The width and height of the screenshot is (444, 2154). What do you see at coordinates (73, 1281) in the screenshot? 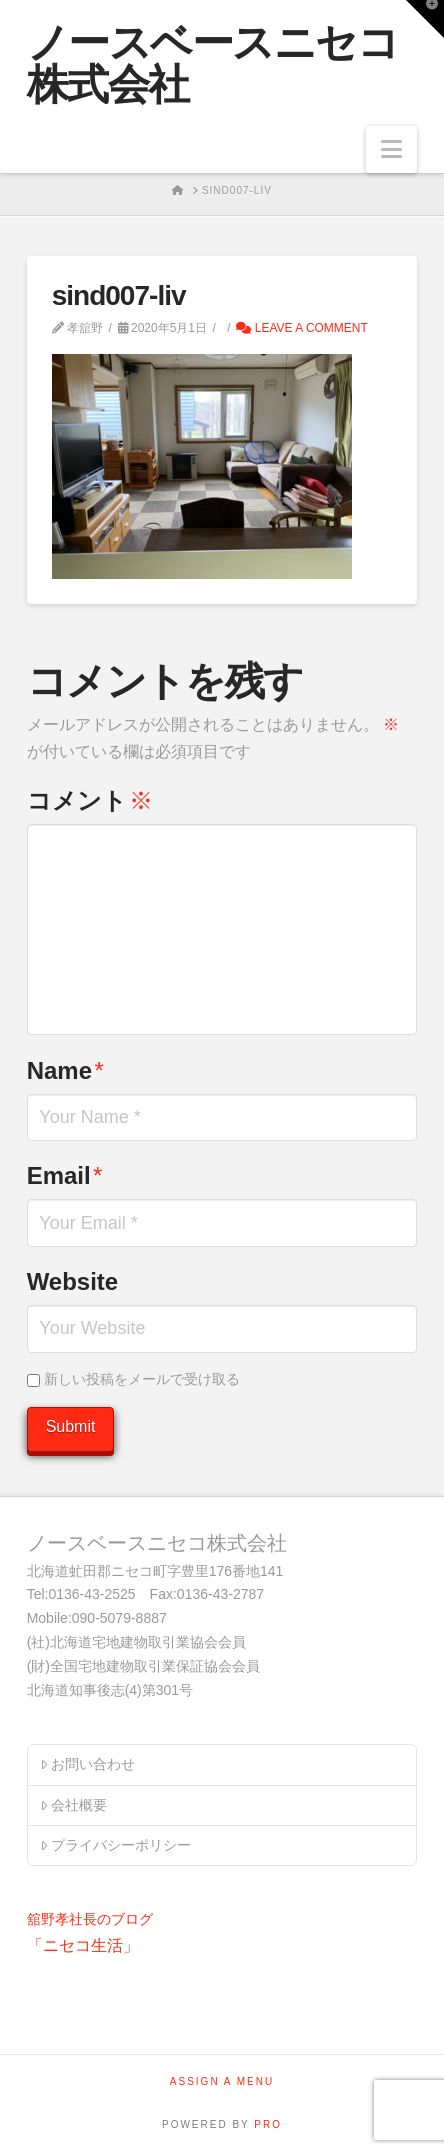
I see `Website` at bounding box center [73, 1281].